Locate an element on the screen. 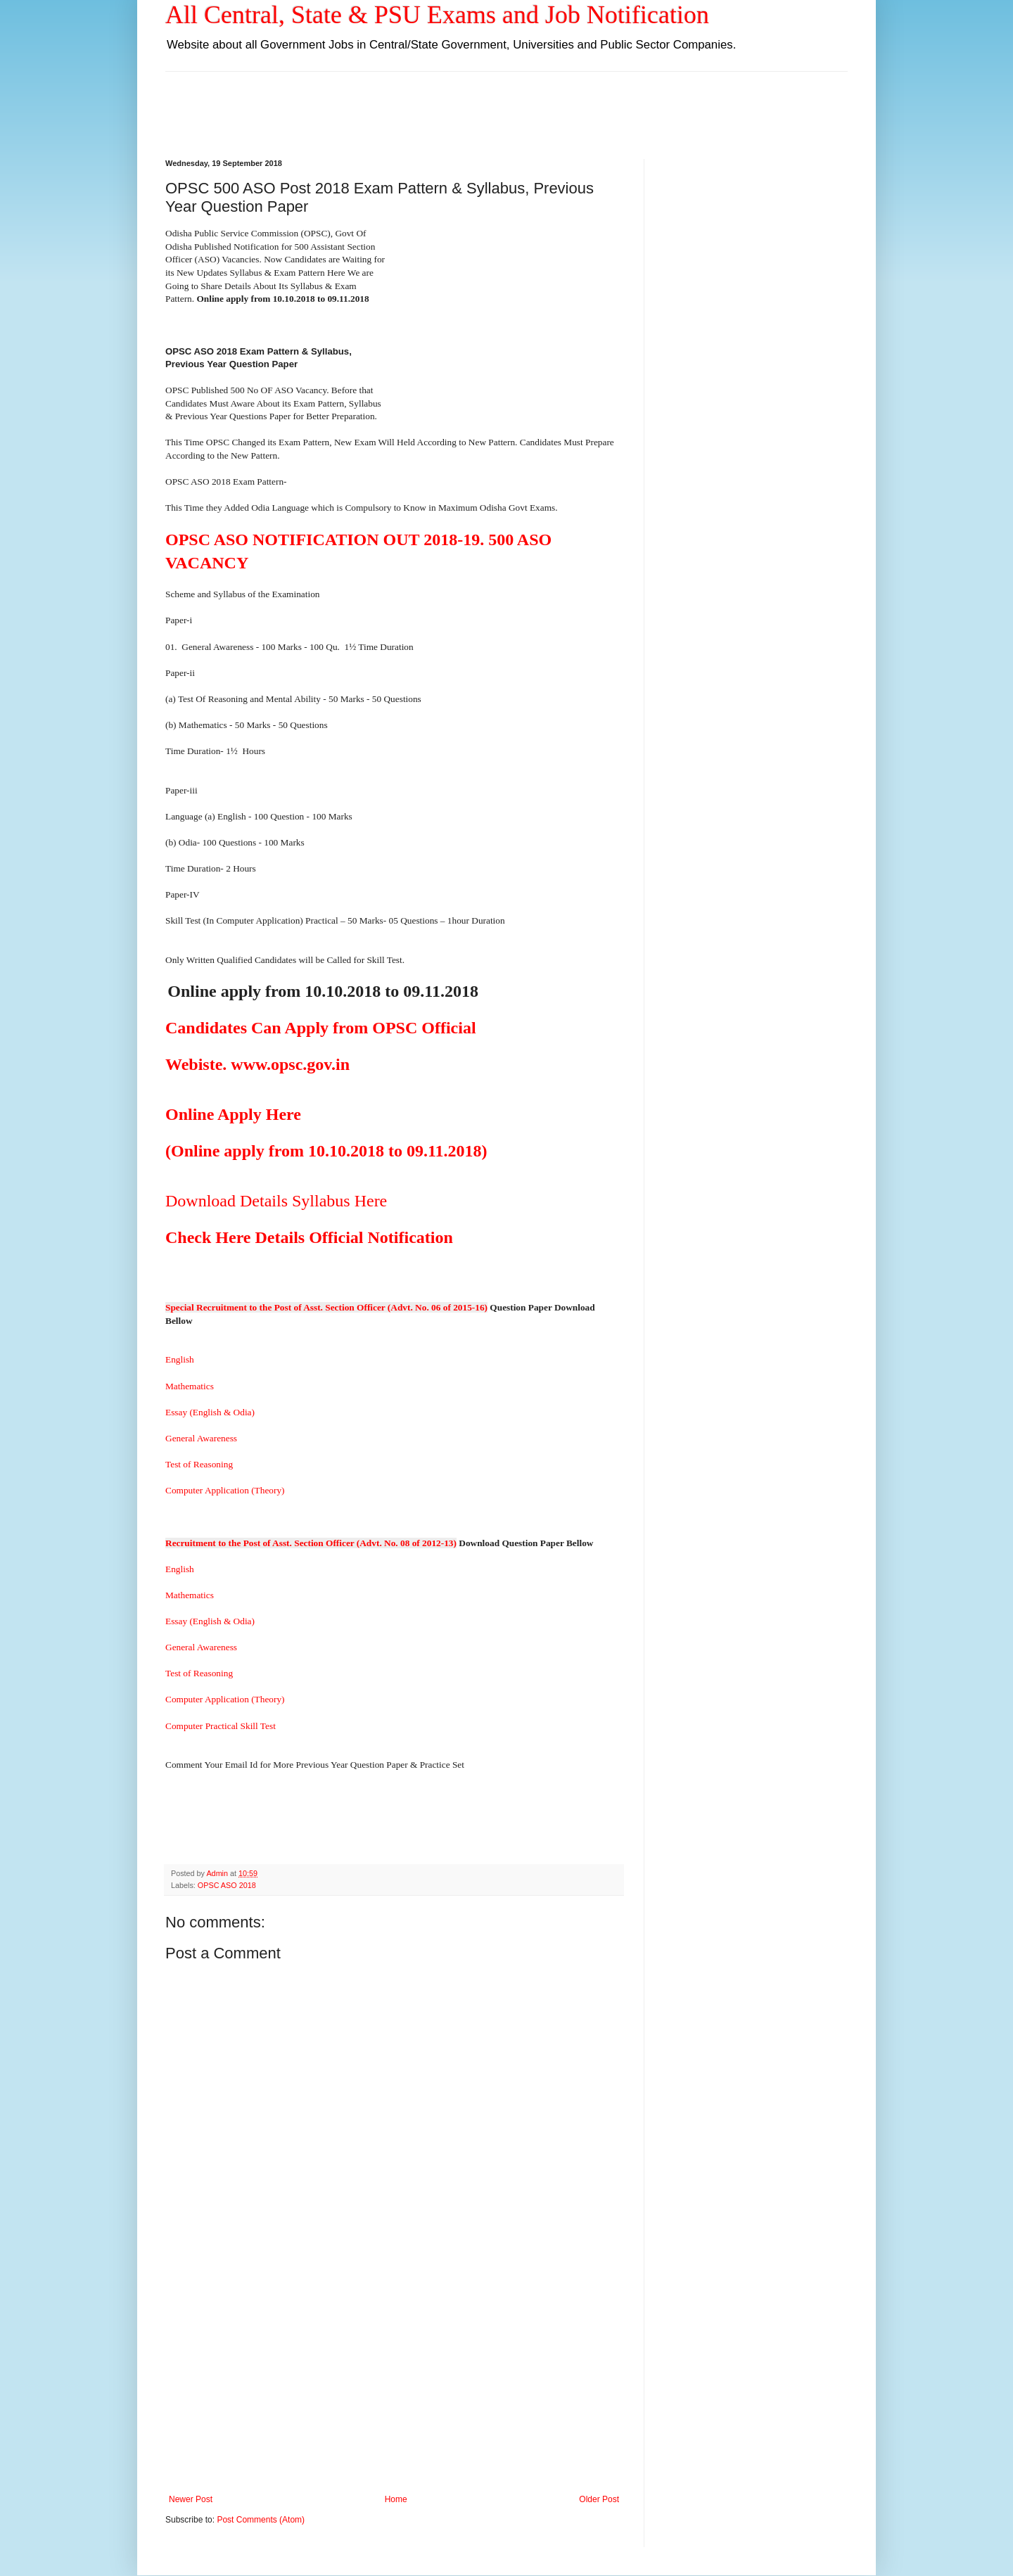  Computer Practical Skill Test is located at coordinates (220, 1726).